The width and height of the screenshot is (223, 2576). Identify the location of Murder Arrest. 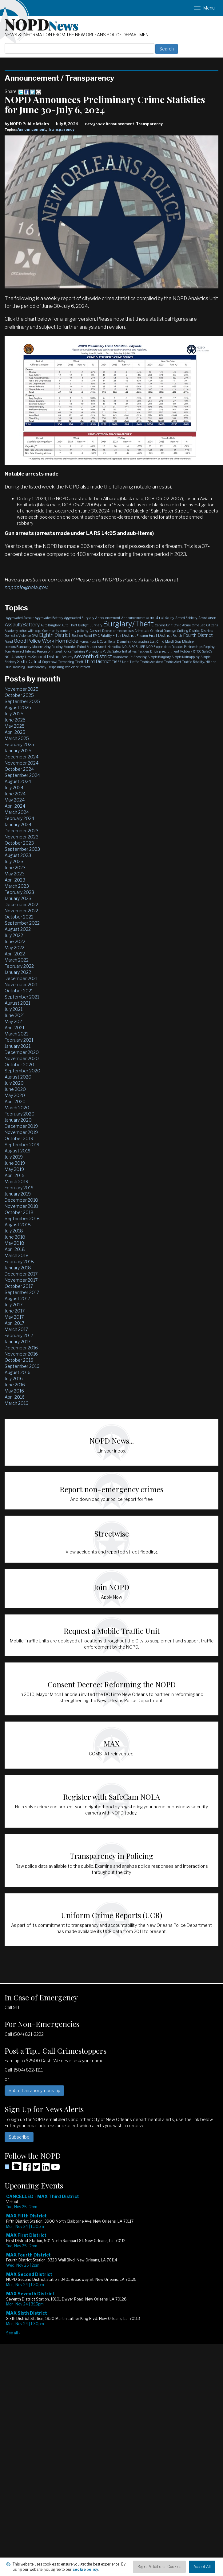
(96, 647).